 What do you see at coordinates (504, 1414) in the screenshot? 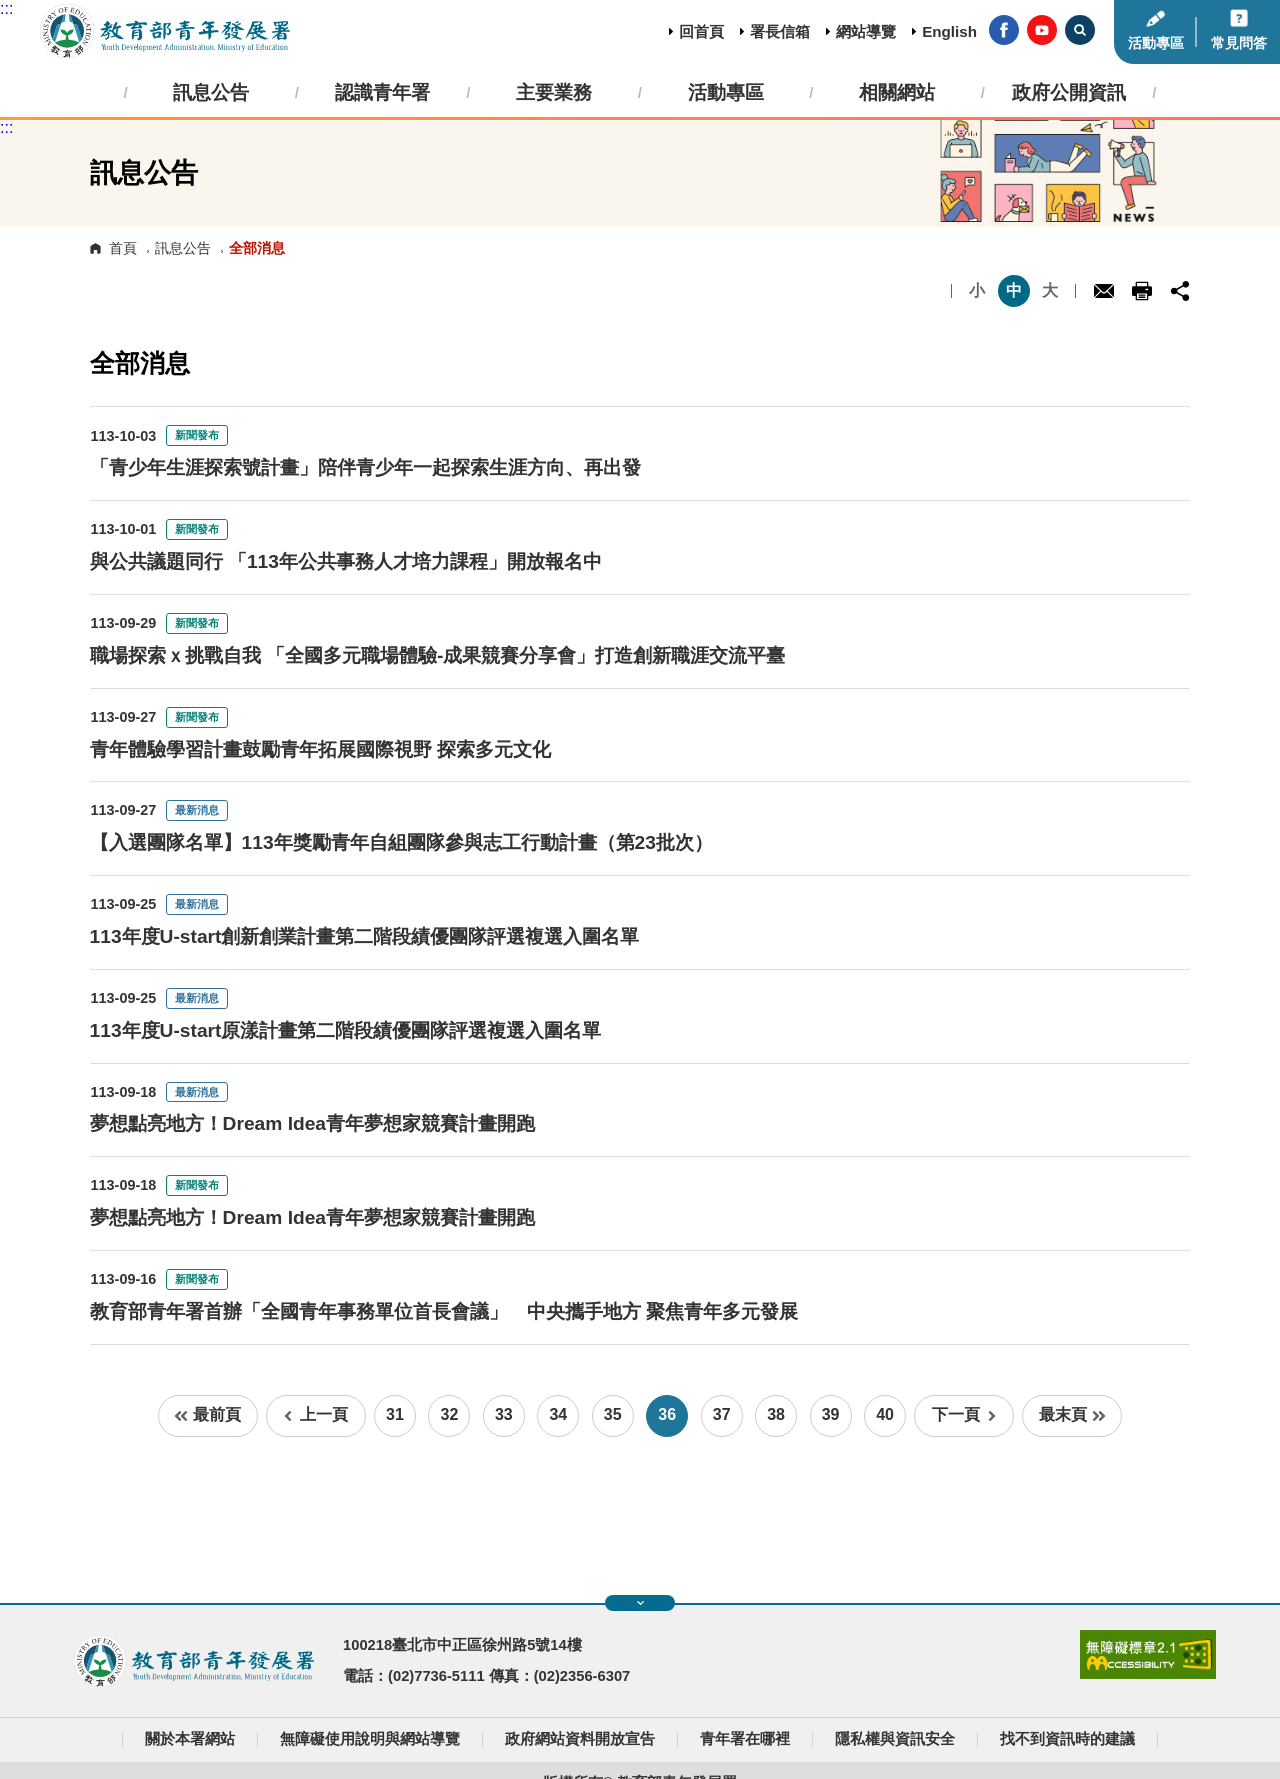
I see `33` at bounding box center [504, 1414].